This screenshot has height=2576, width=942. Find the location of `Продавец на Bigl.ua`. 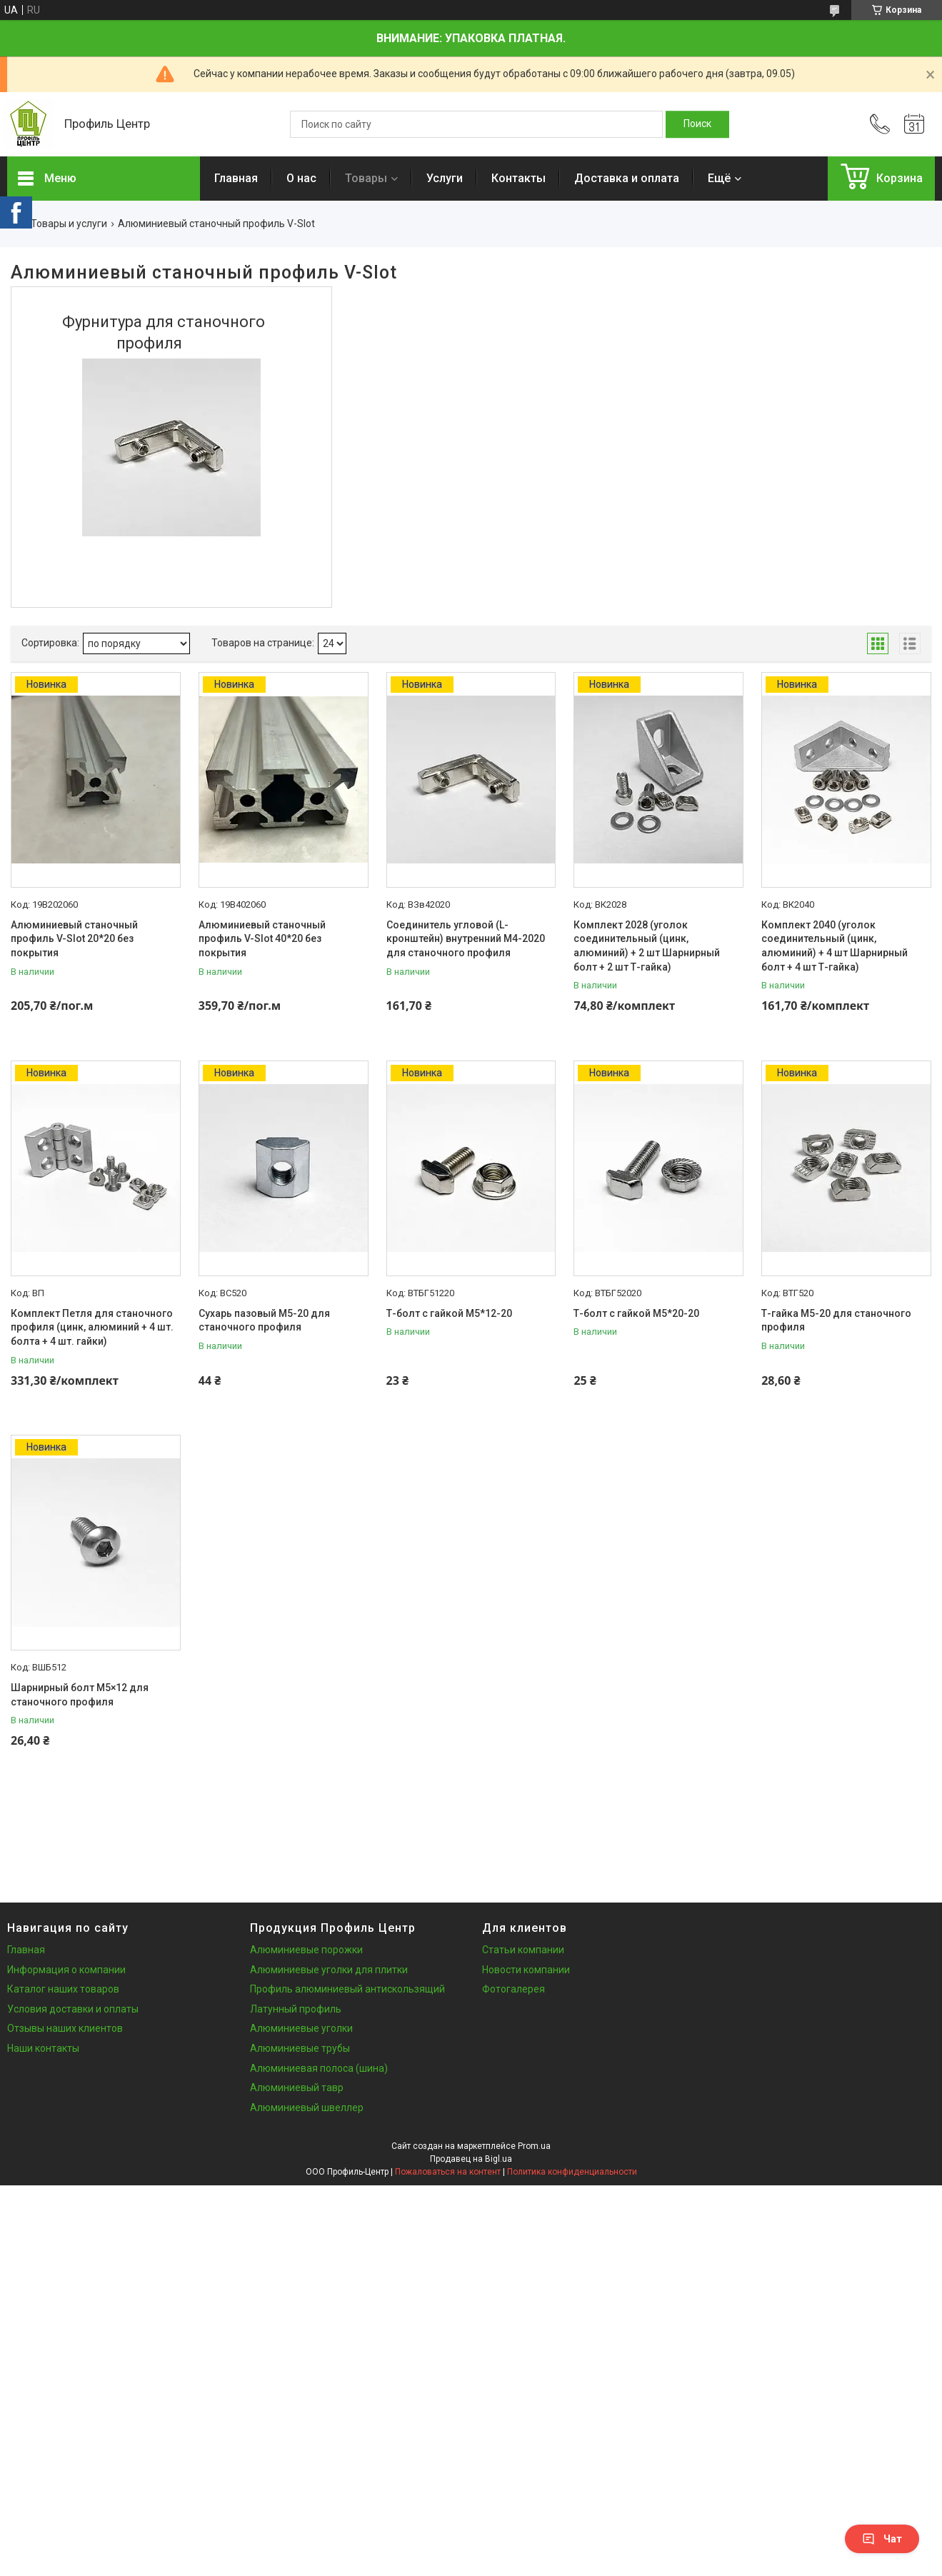

Продавец на Bigl.ua is located at coordinates (471, 2159).